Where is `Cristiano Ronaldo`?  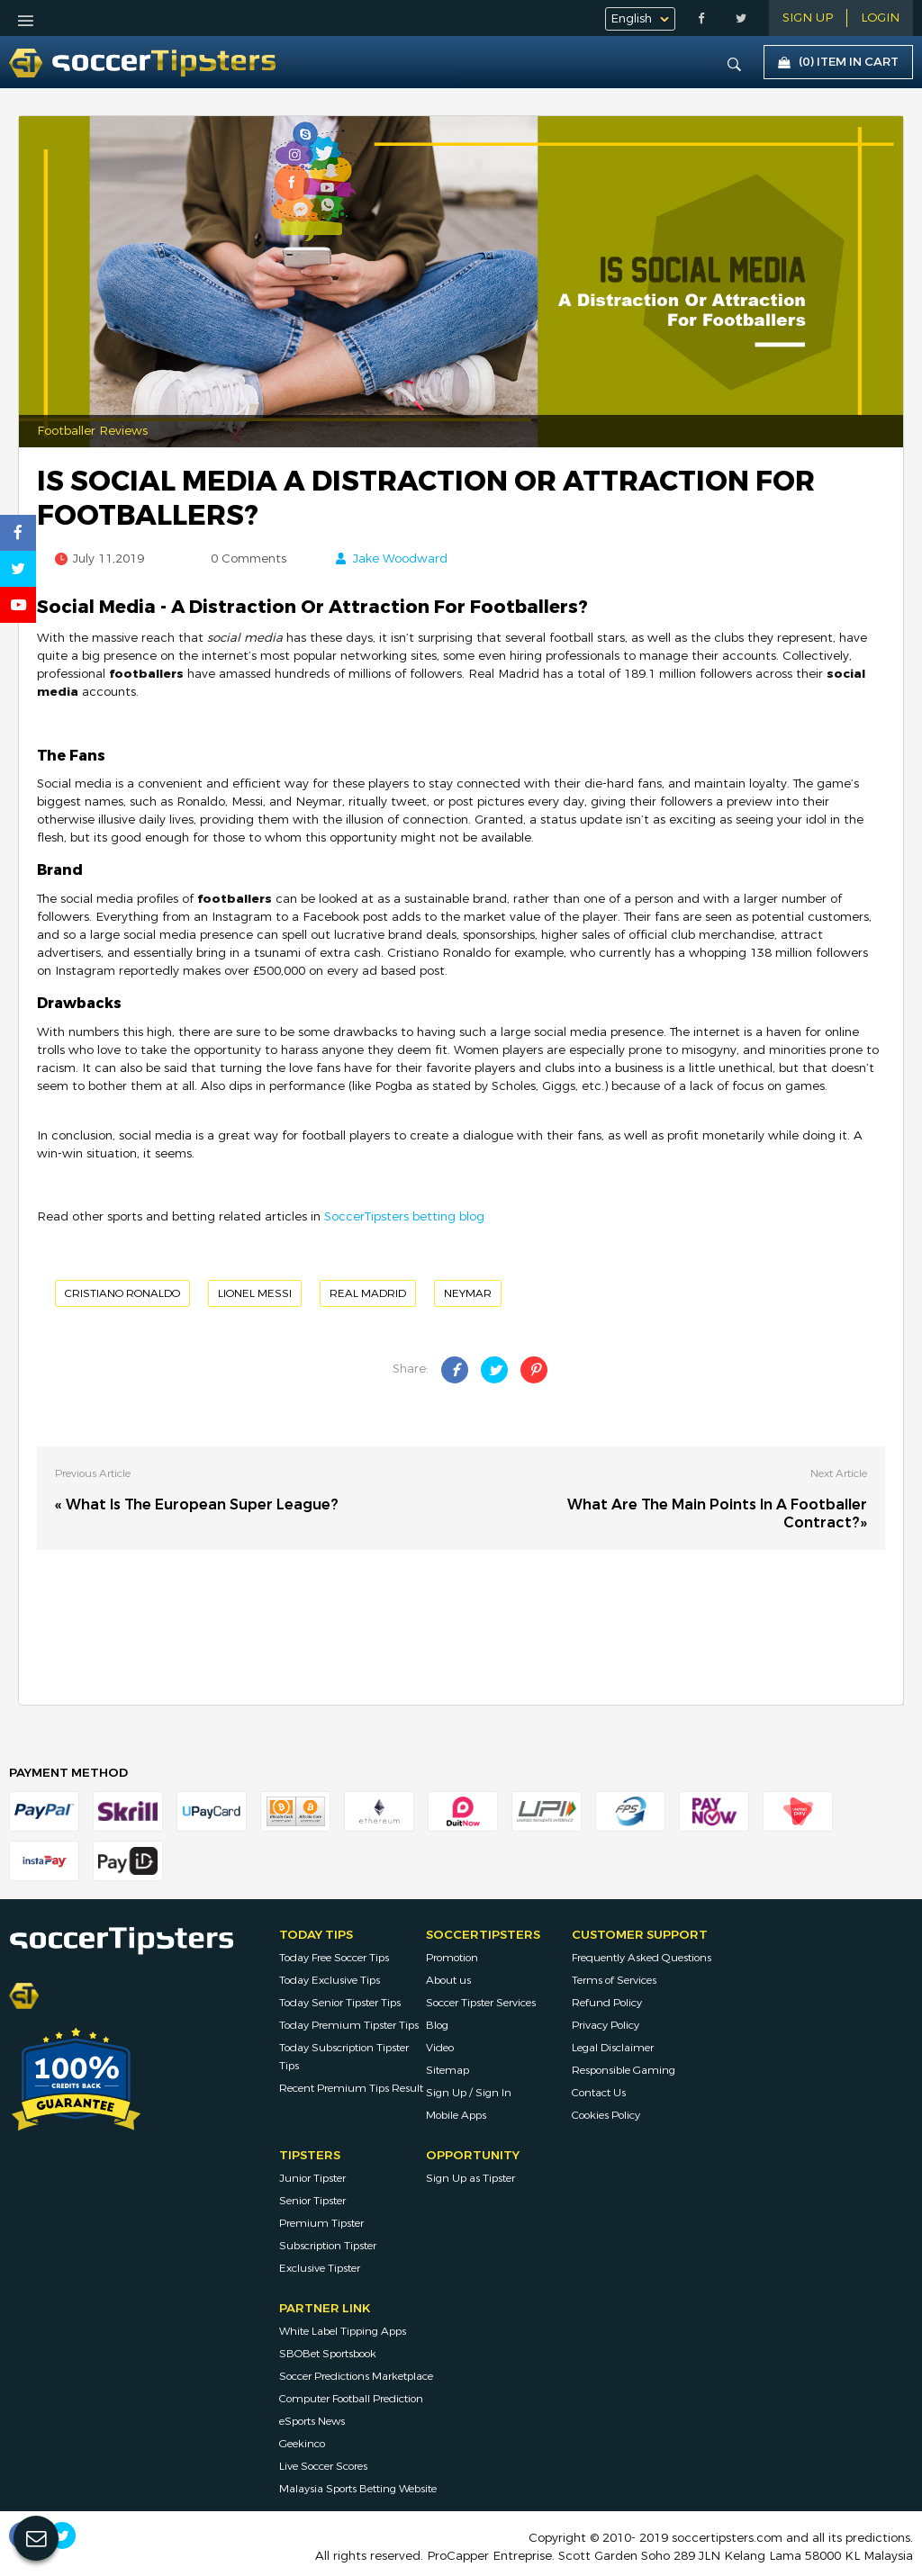
Cristiano Ronaldo is located at coordinates (122, 1293).